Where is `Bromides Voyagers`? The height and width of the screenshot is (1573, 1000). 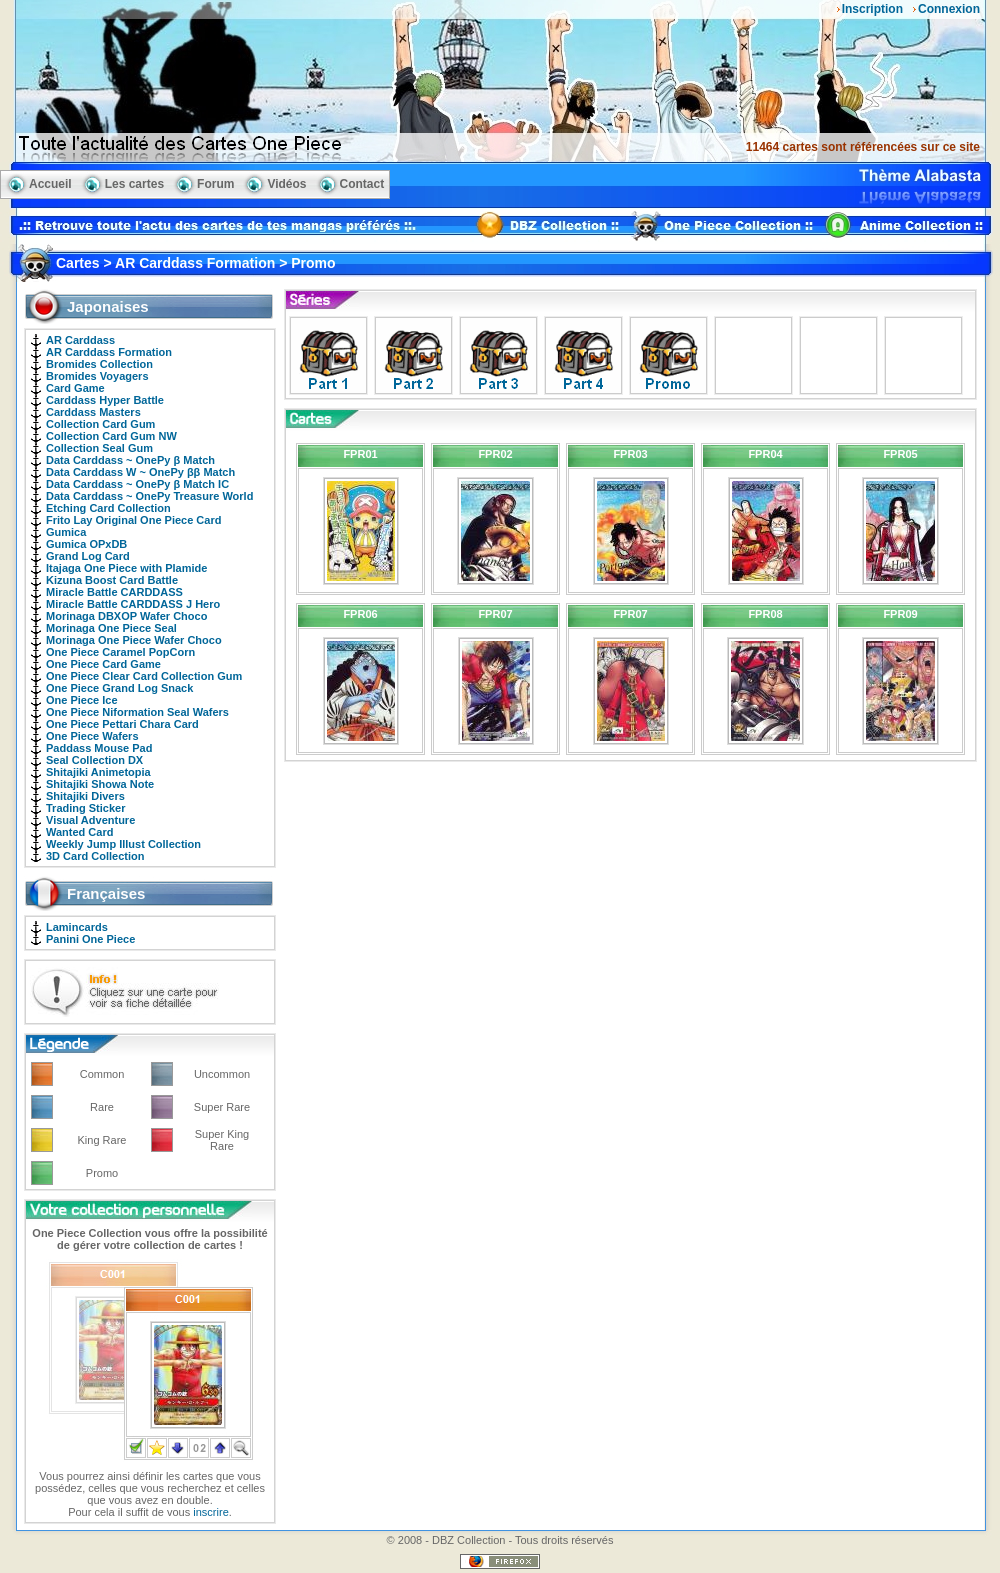
Bromides Voyagers is located at coordinates (97, 376).